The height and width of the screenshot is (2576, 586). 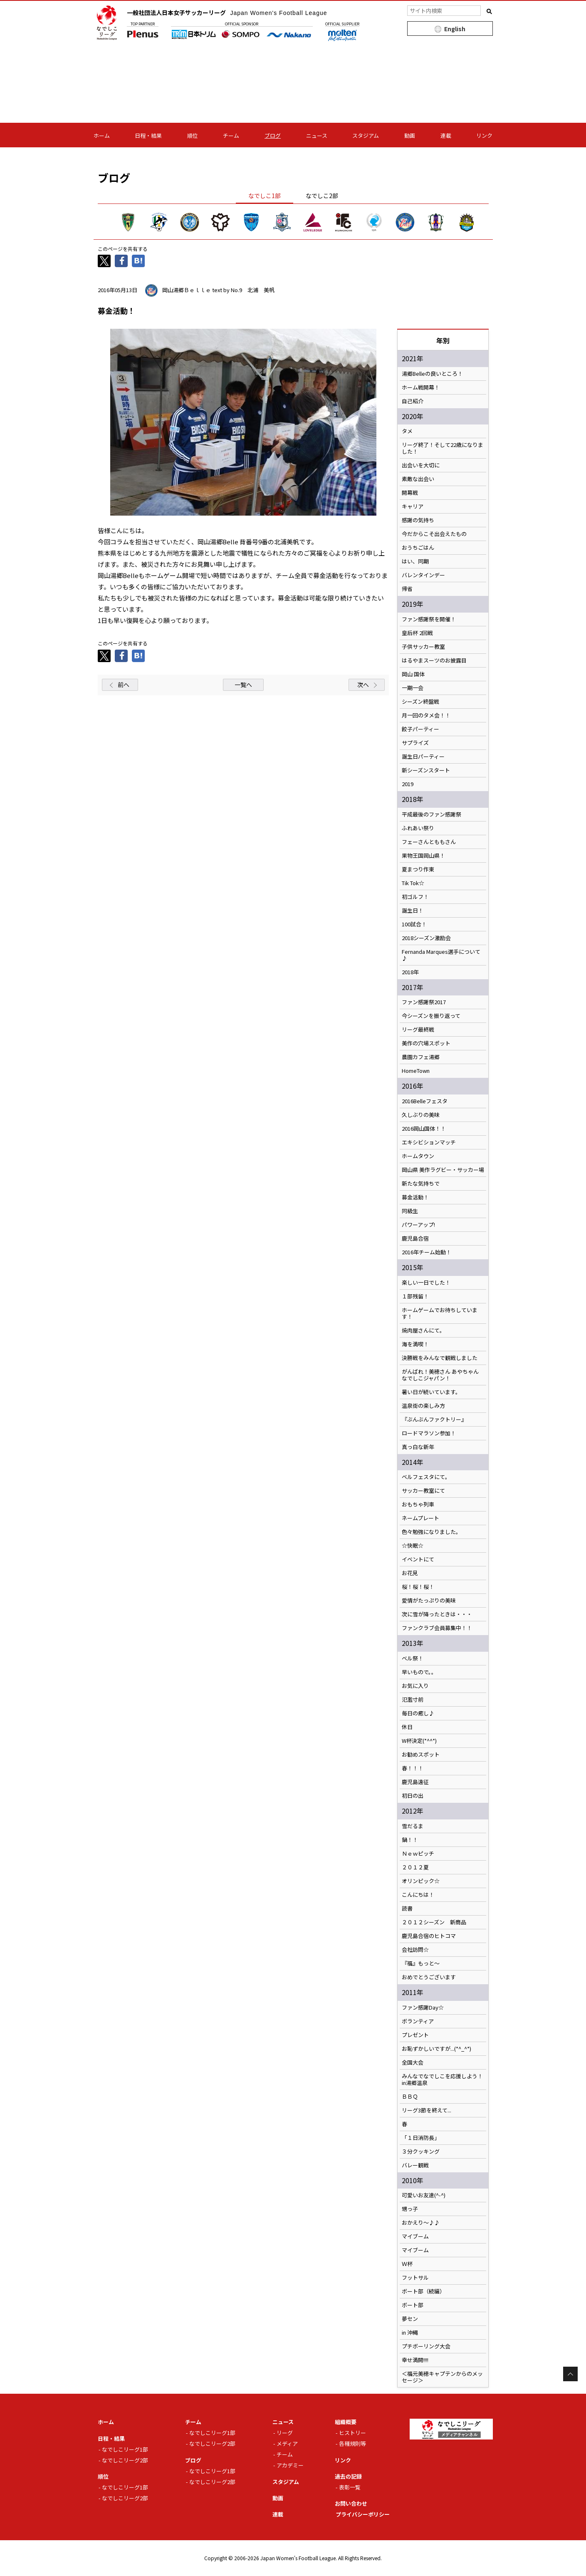 I want to click on お気に入り, so click(x=415, y=1686).